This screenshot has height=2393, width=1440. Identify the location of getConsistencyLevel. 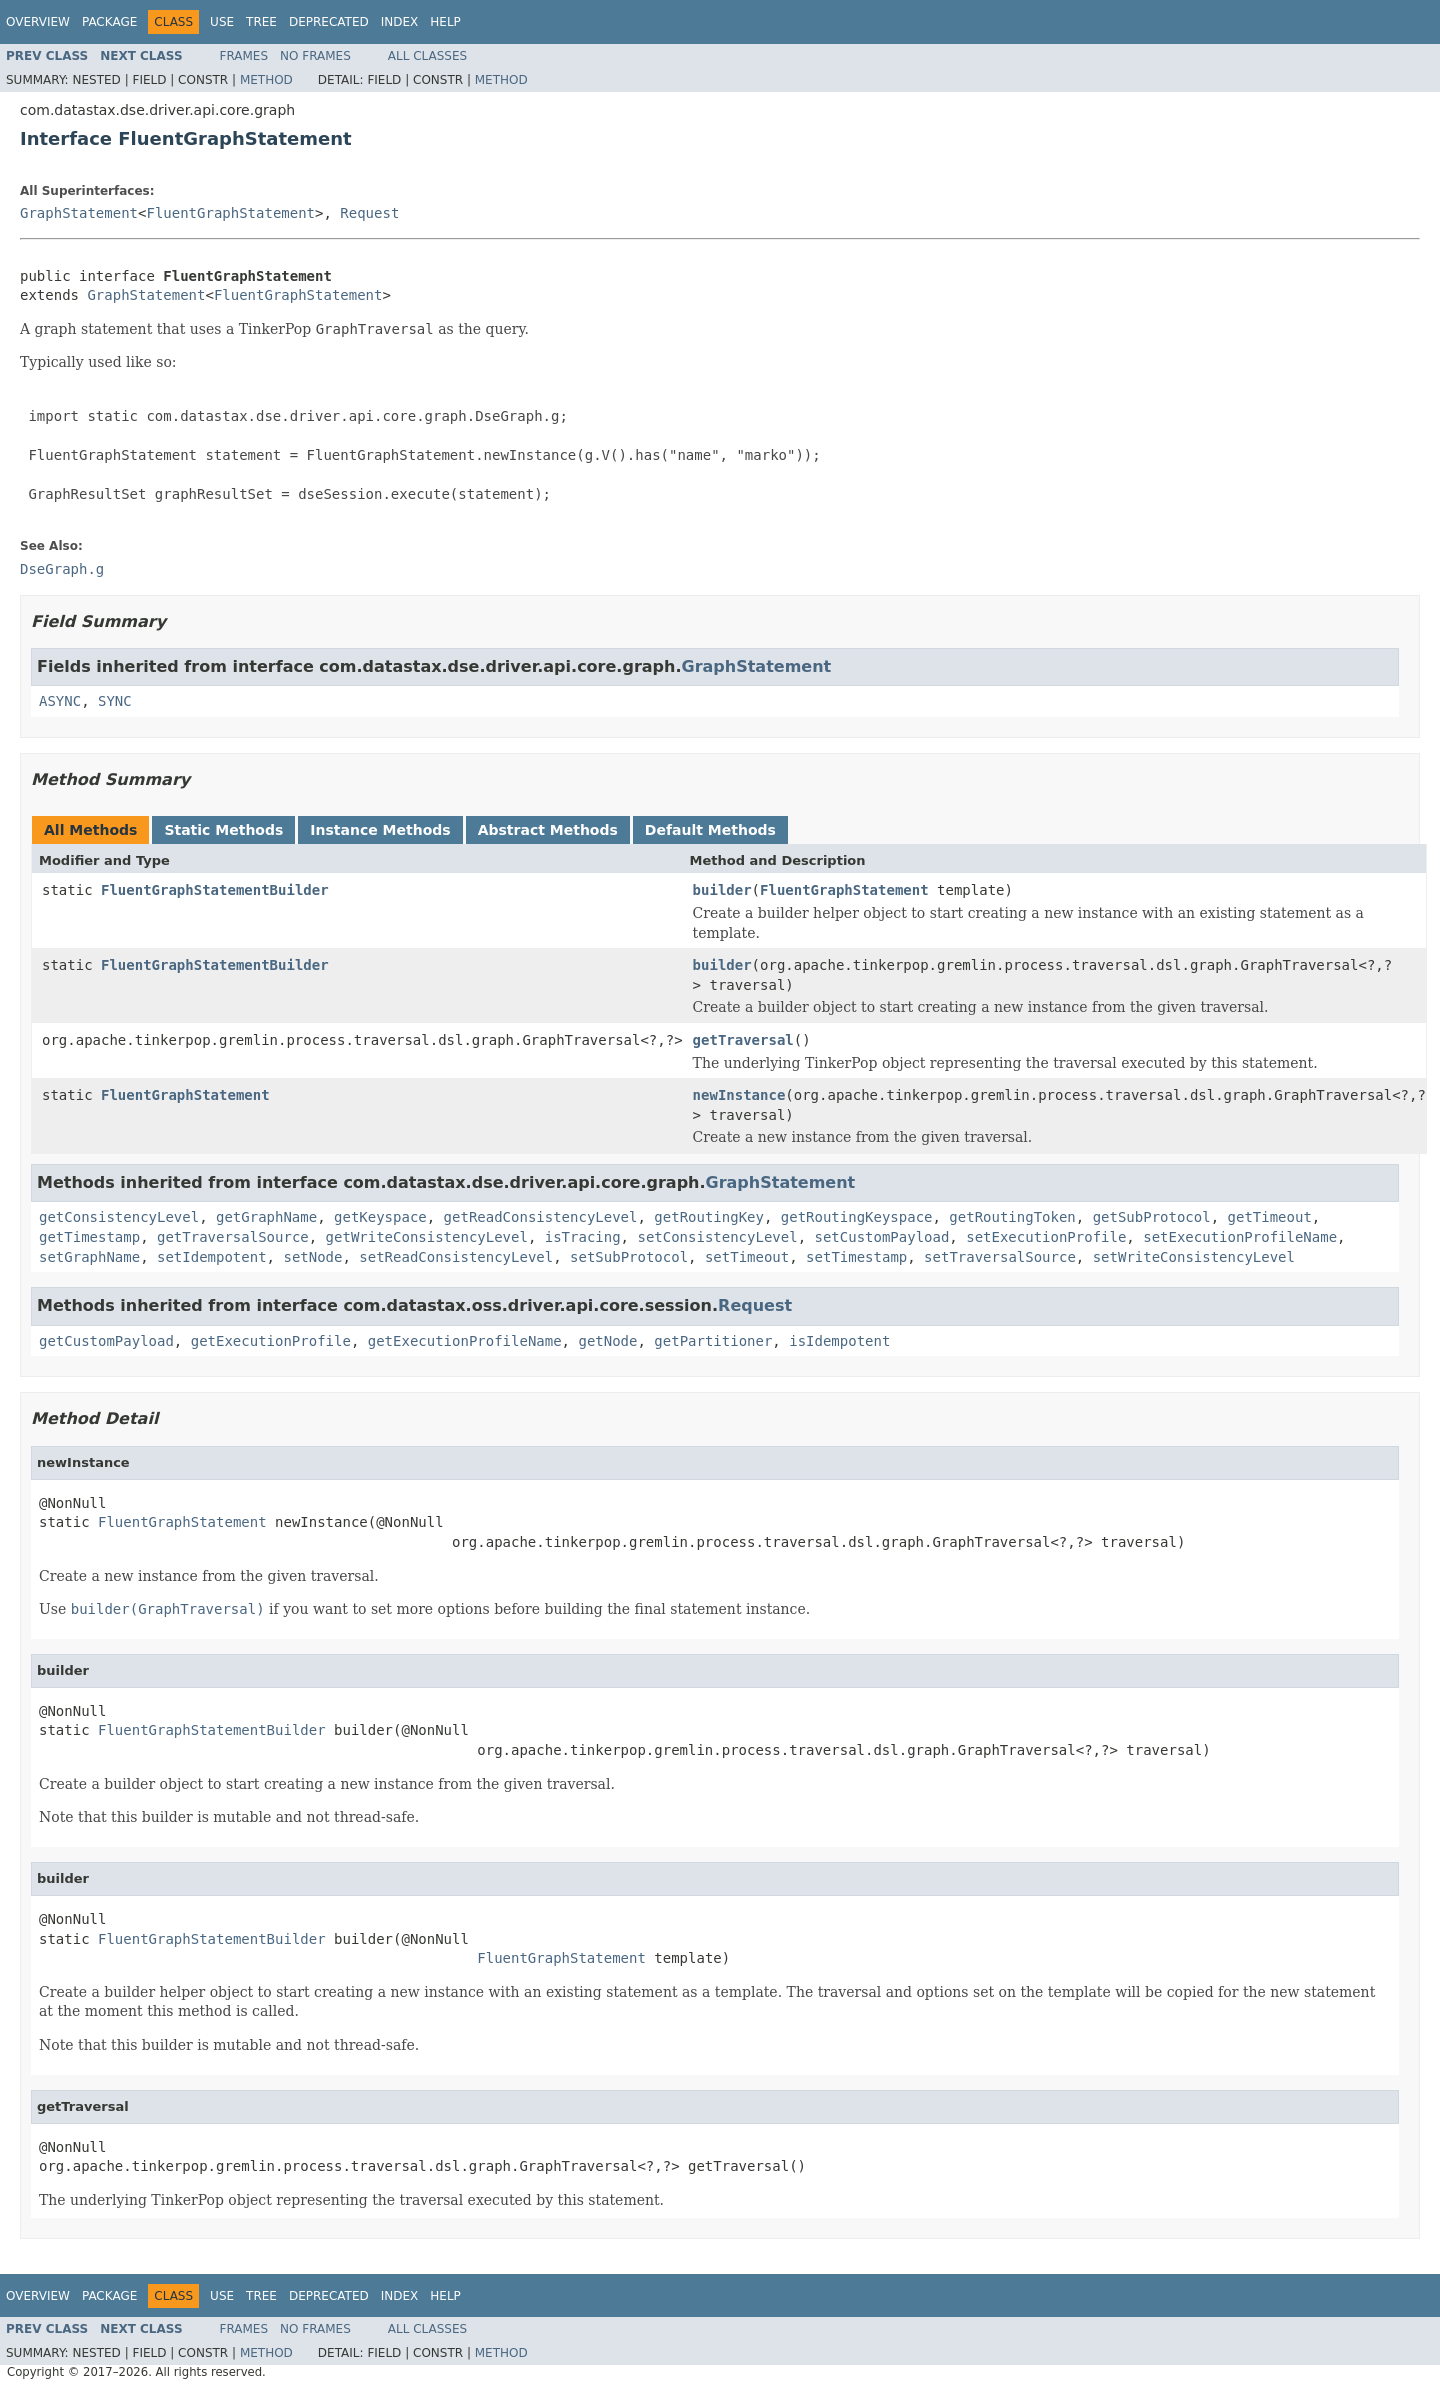
(119, 1217).